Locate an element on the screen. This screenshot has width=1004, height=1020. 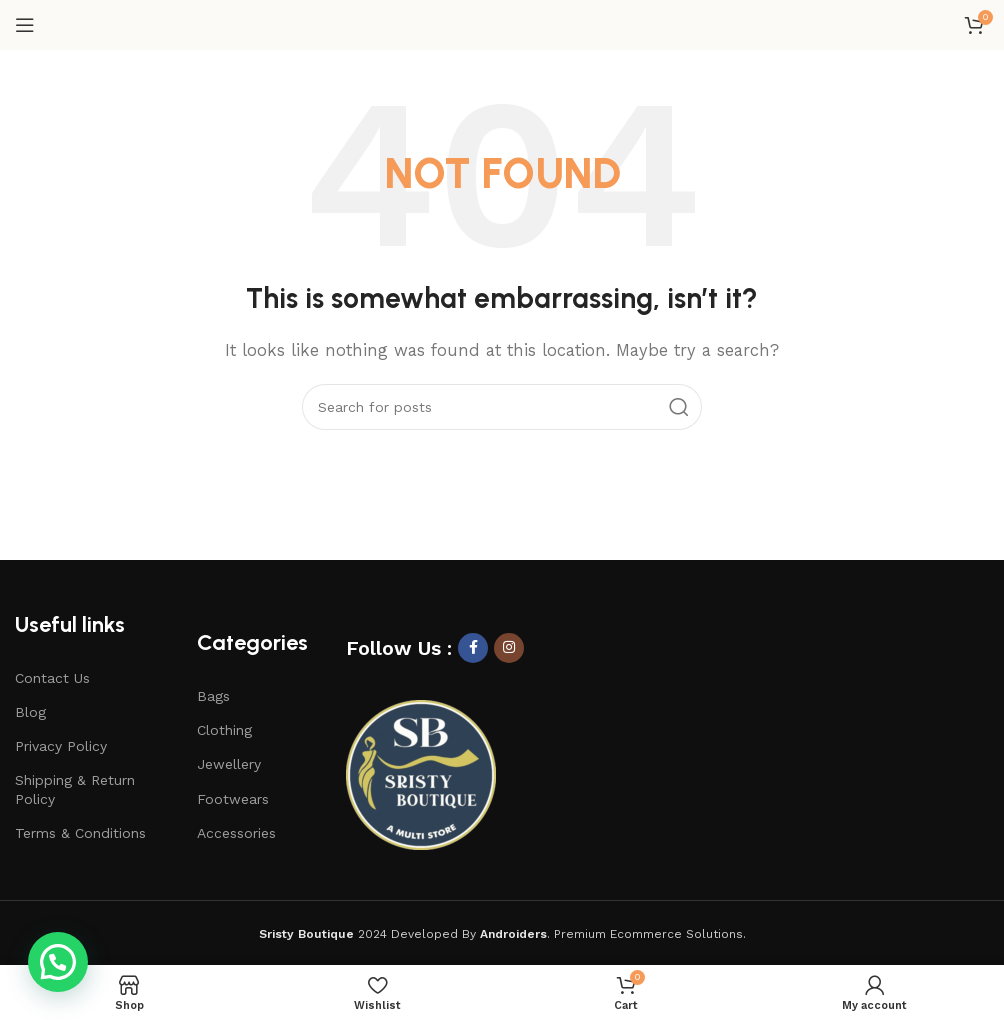
Contact Us is located at coordinates (52, 678).